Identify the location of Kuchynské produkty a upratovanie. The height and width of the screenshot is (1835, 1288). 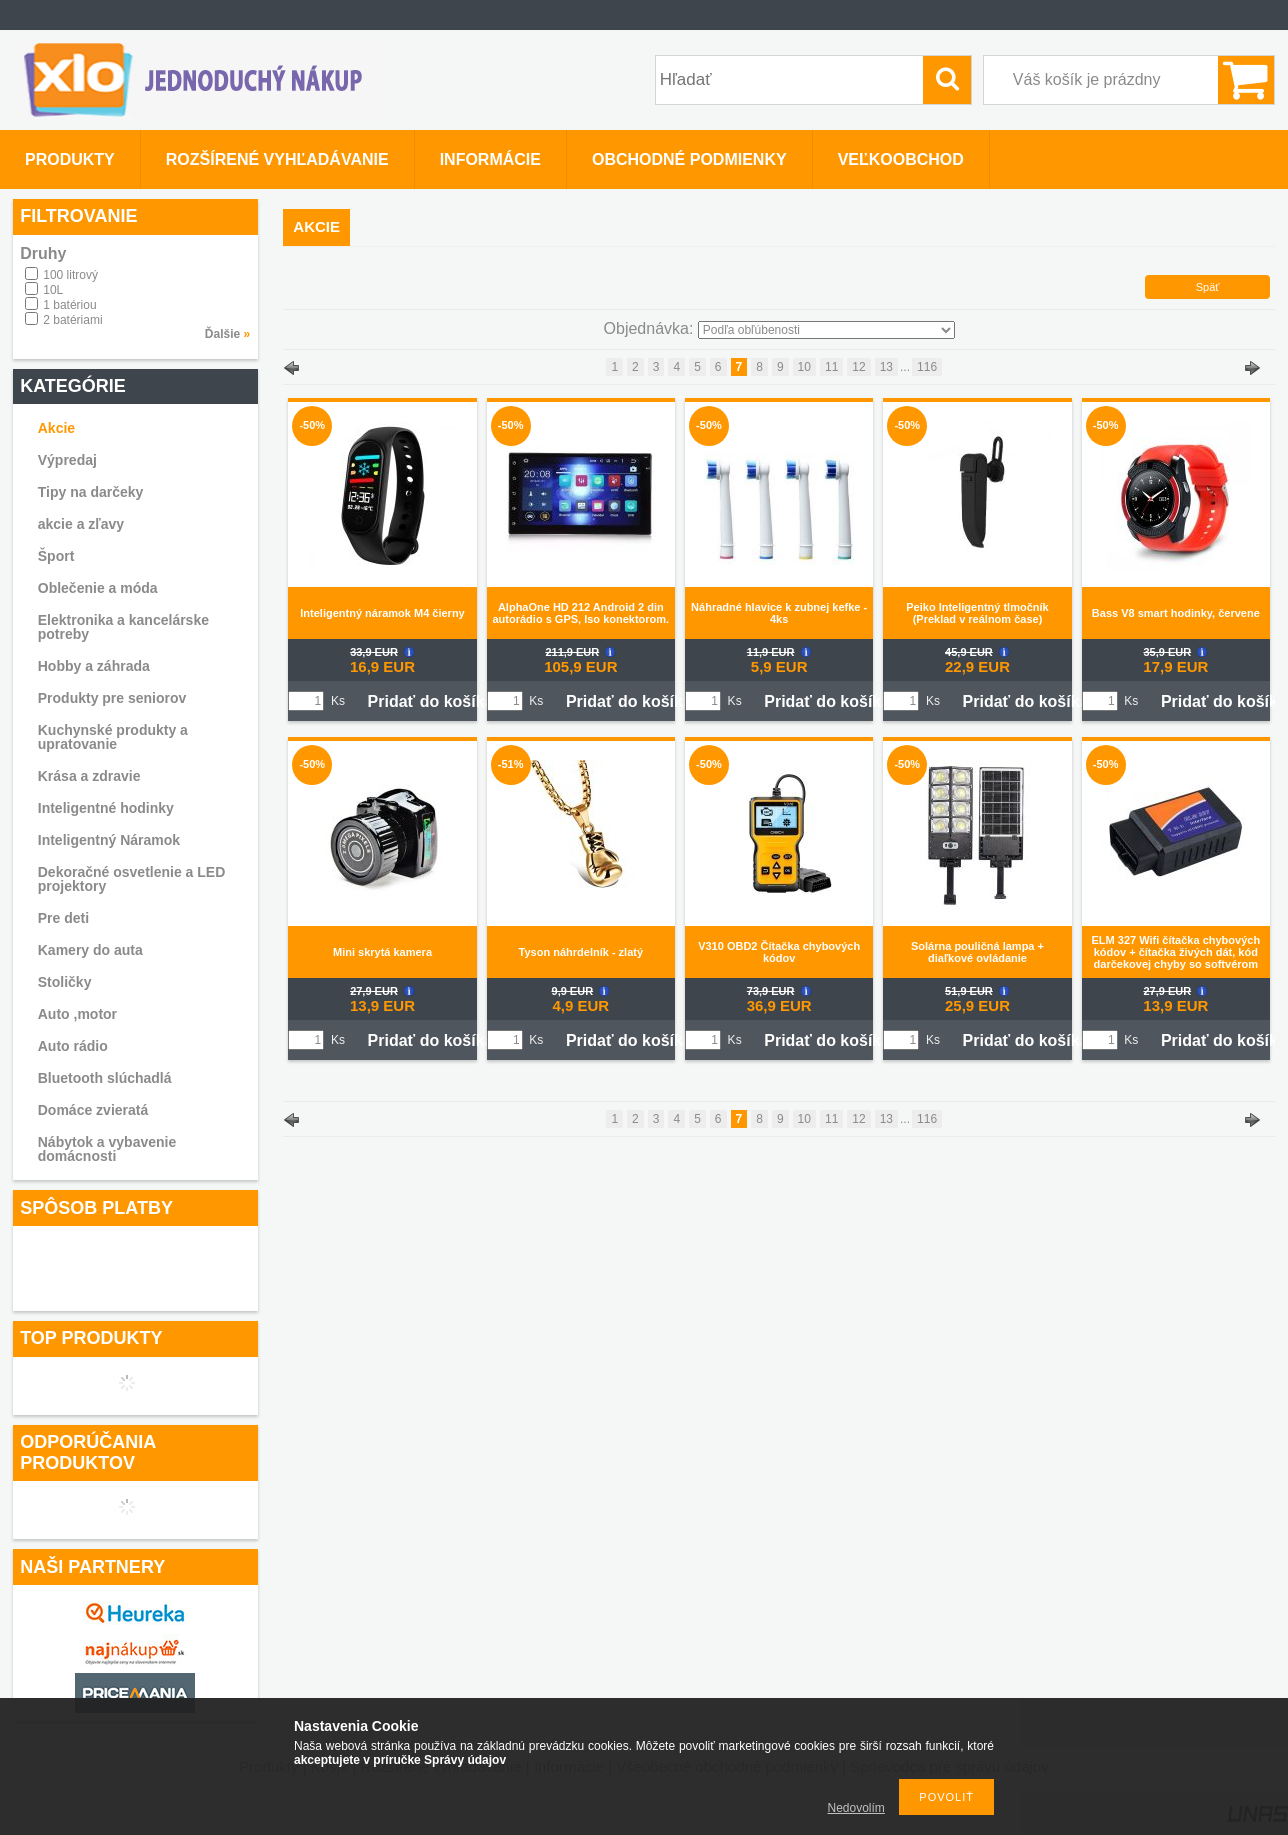
(113, 737).